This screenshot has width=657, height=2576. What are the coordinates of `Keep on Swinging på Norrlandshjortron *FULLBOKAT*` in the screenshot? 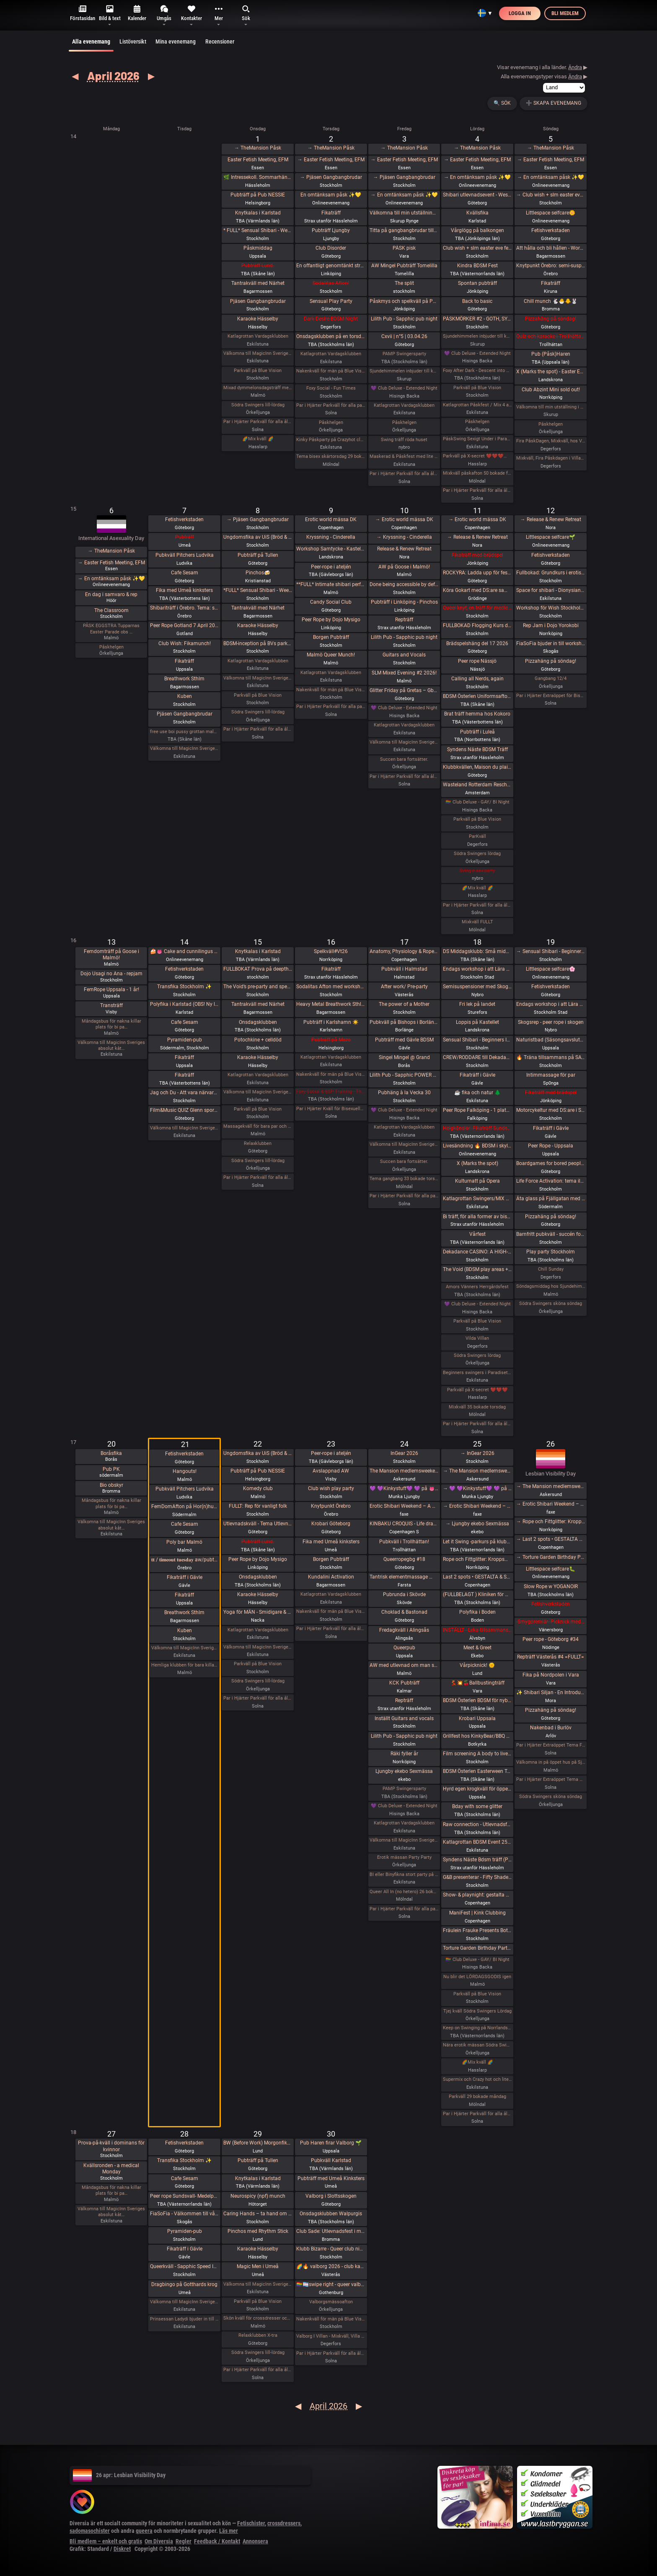 It's located at (477, 2028).